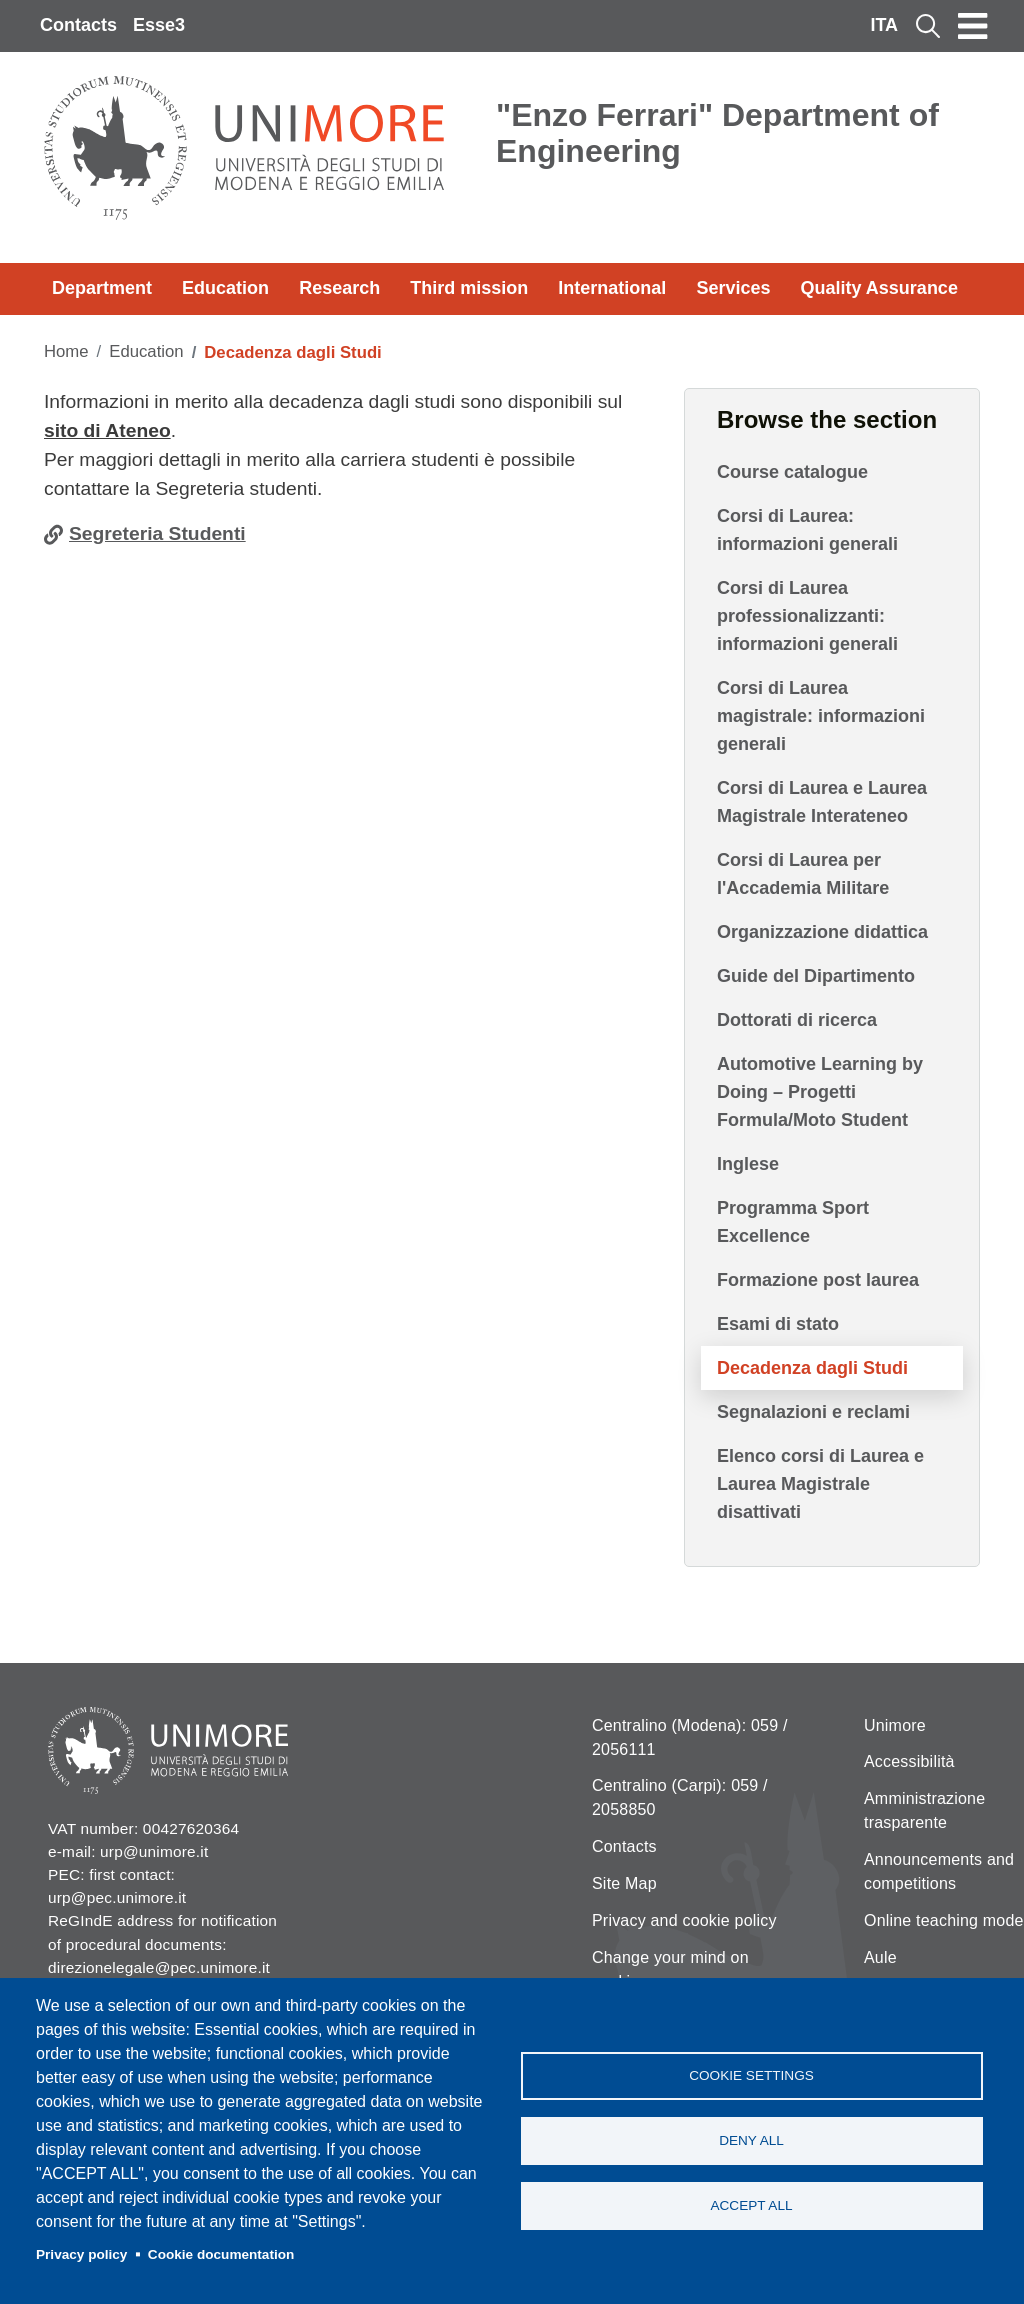  I want to click on International, so click(612, 288).